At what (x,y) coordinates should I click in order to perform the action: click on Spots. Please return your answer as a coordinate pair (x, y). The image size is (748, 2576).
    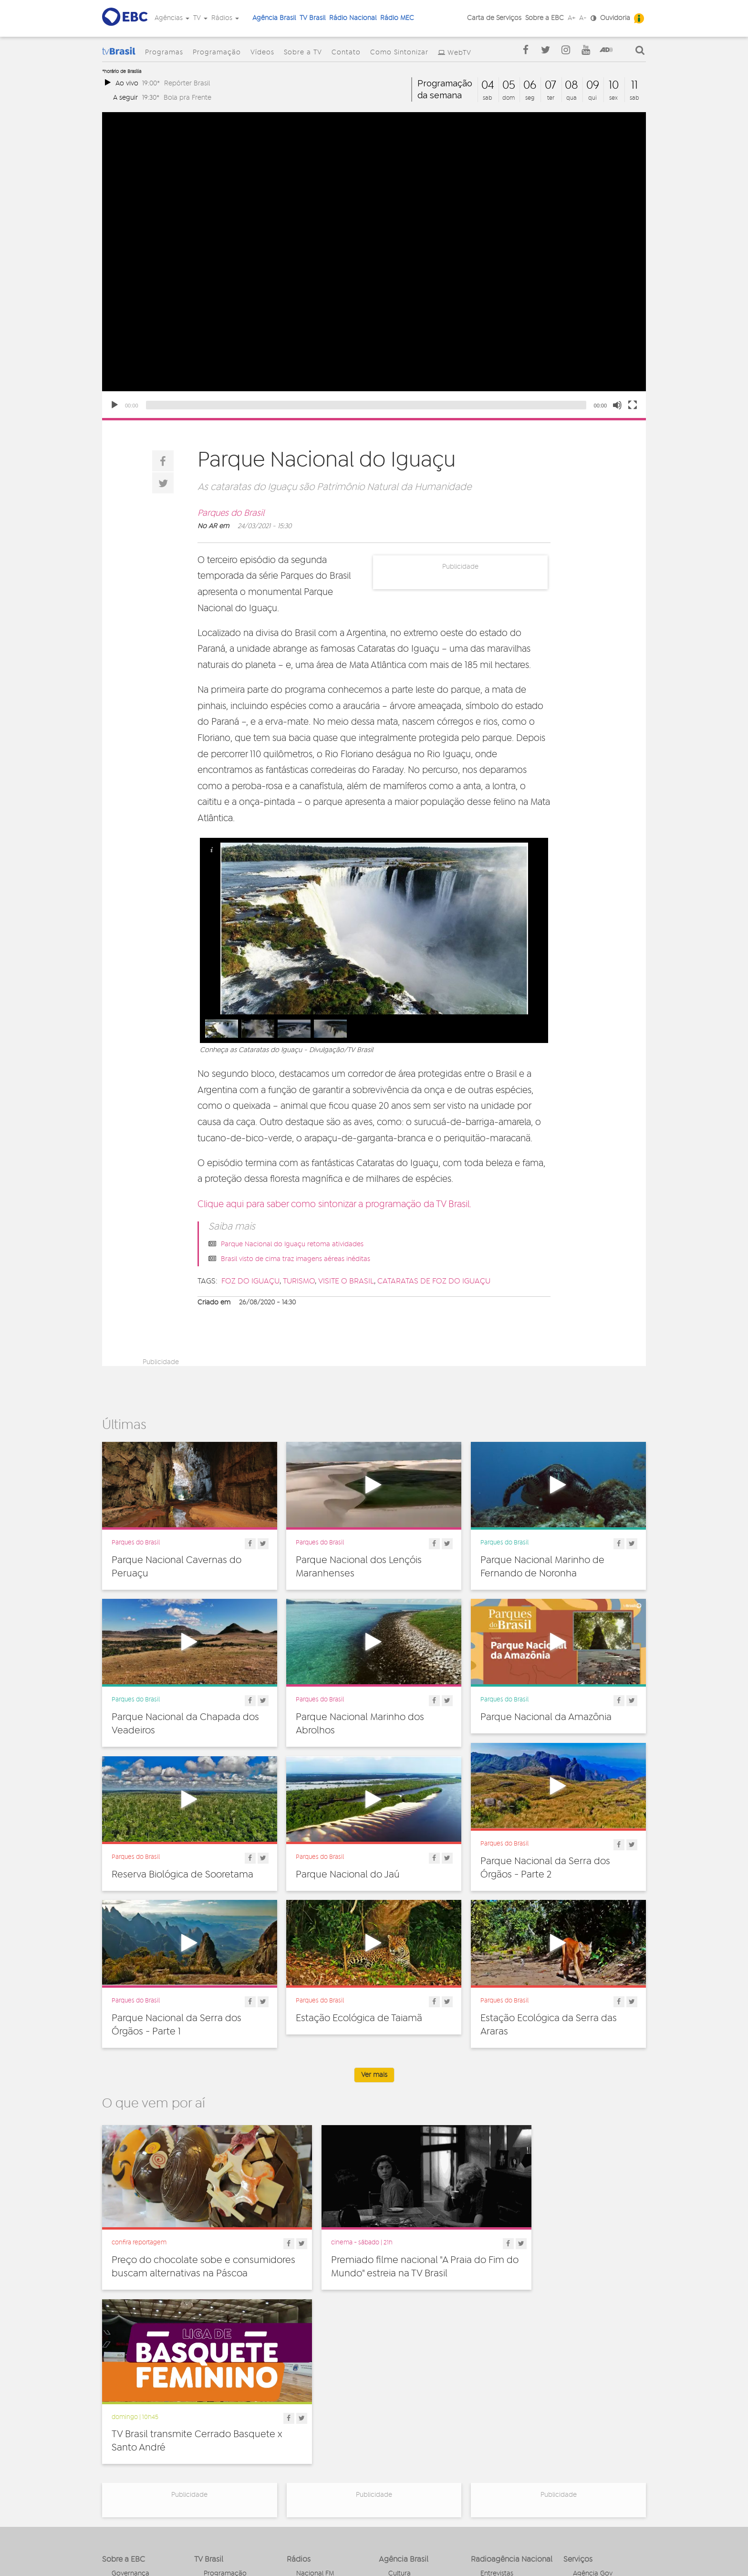
    Looking at the image, I should click on (489, 2448).